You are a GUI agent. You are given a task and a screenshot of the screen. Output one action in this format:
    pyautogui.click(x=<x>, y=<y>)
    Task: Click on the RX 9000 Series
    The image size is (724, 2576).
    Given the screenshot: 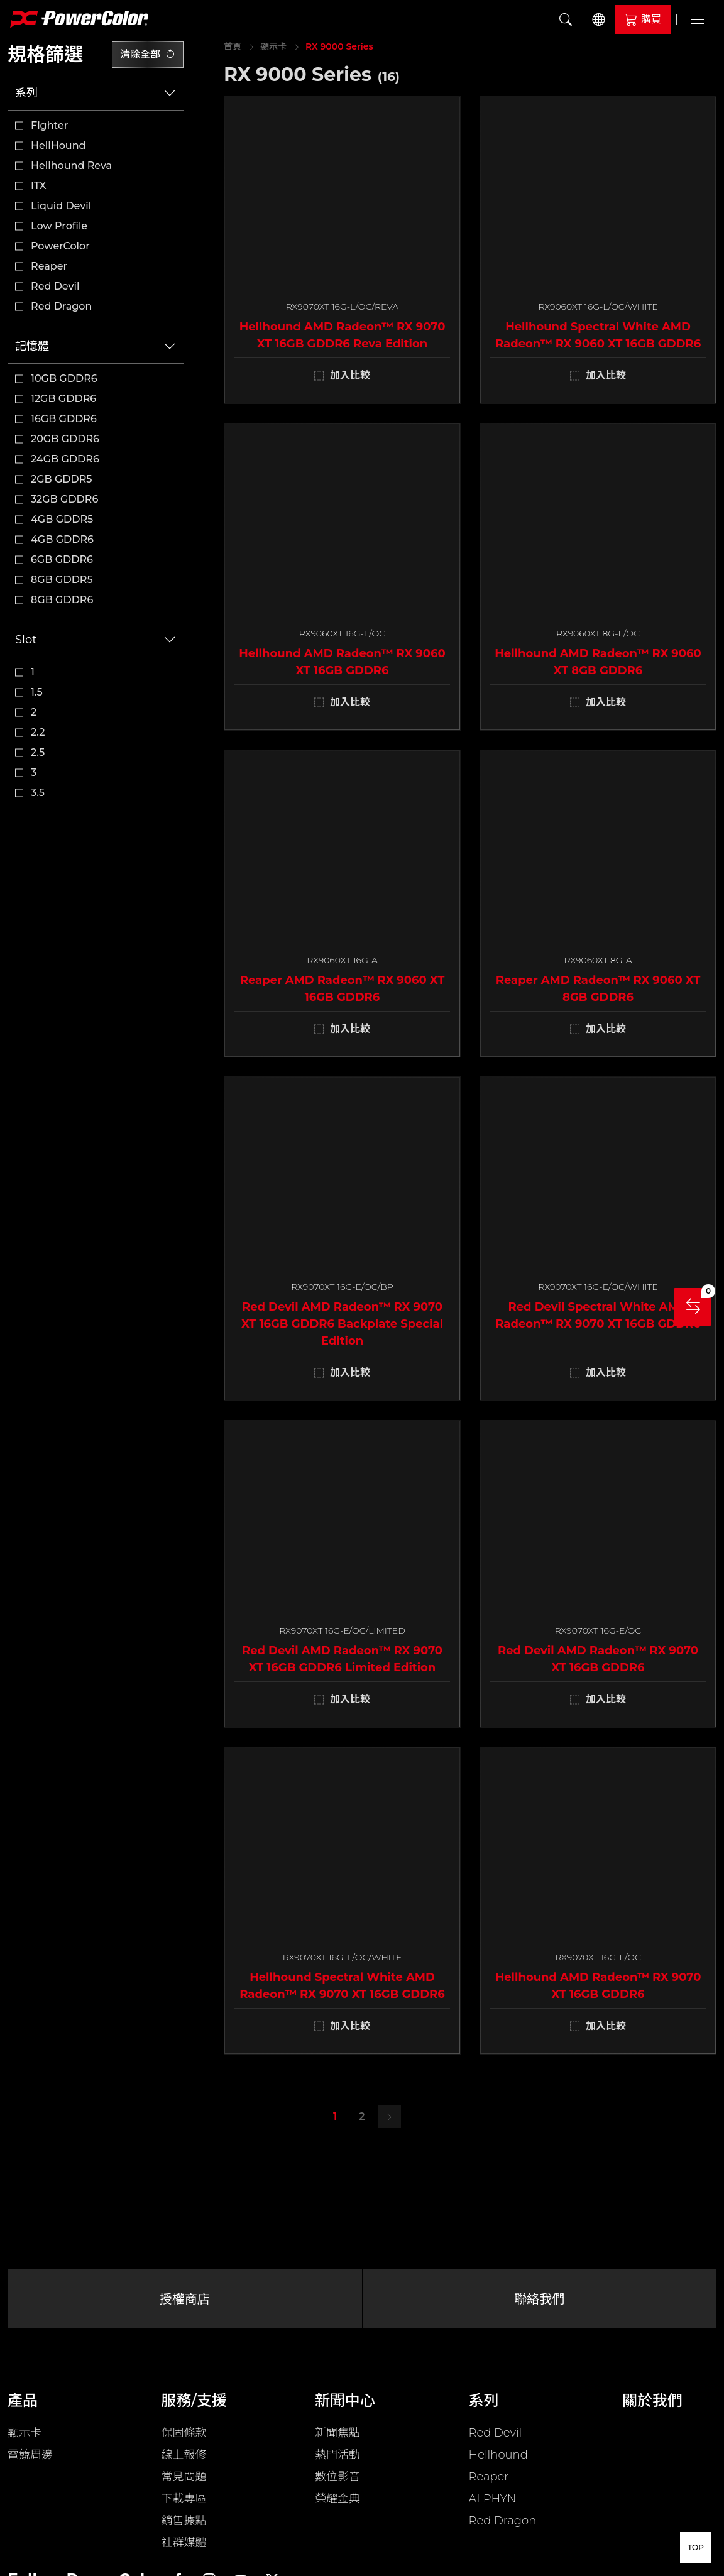 What is the action you would take?
    pyautogui.click(x=339, y=46)
    